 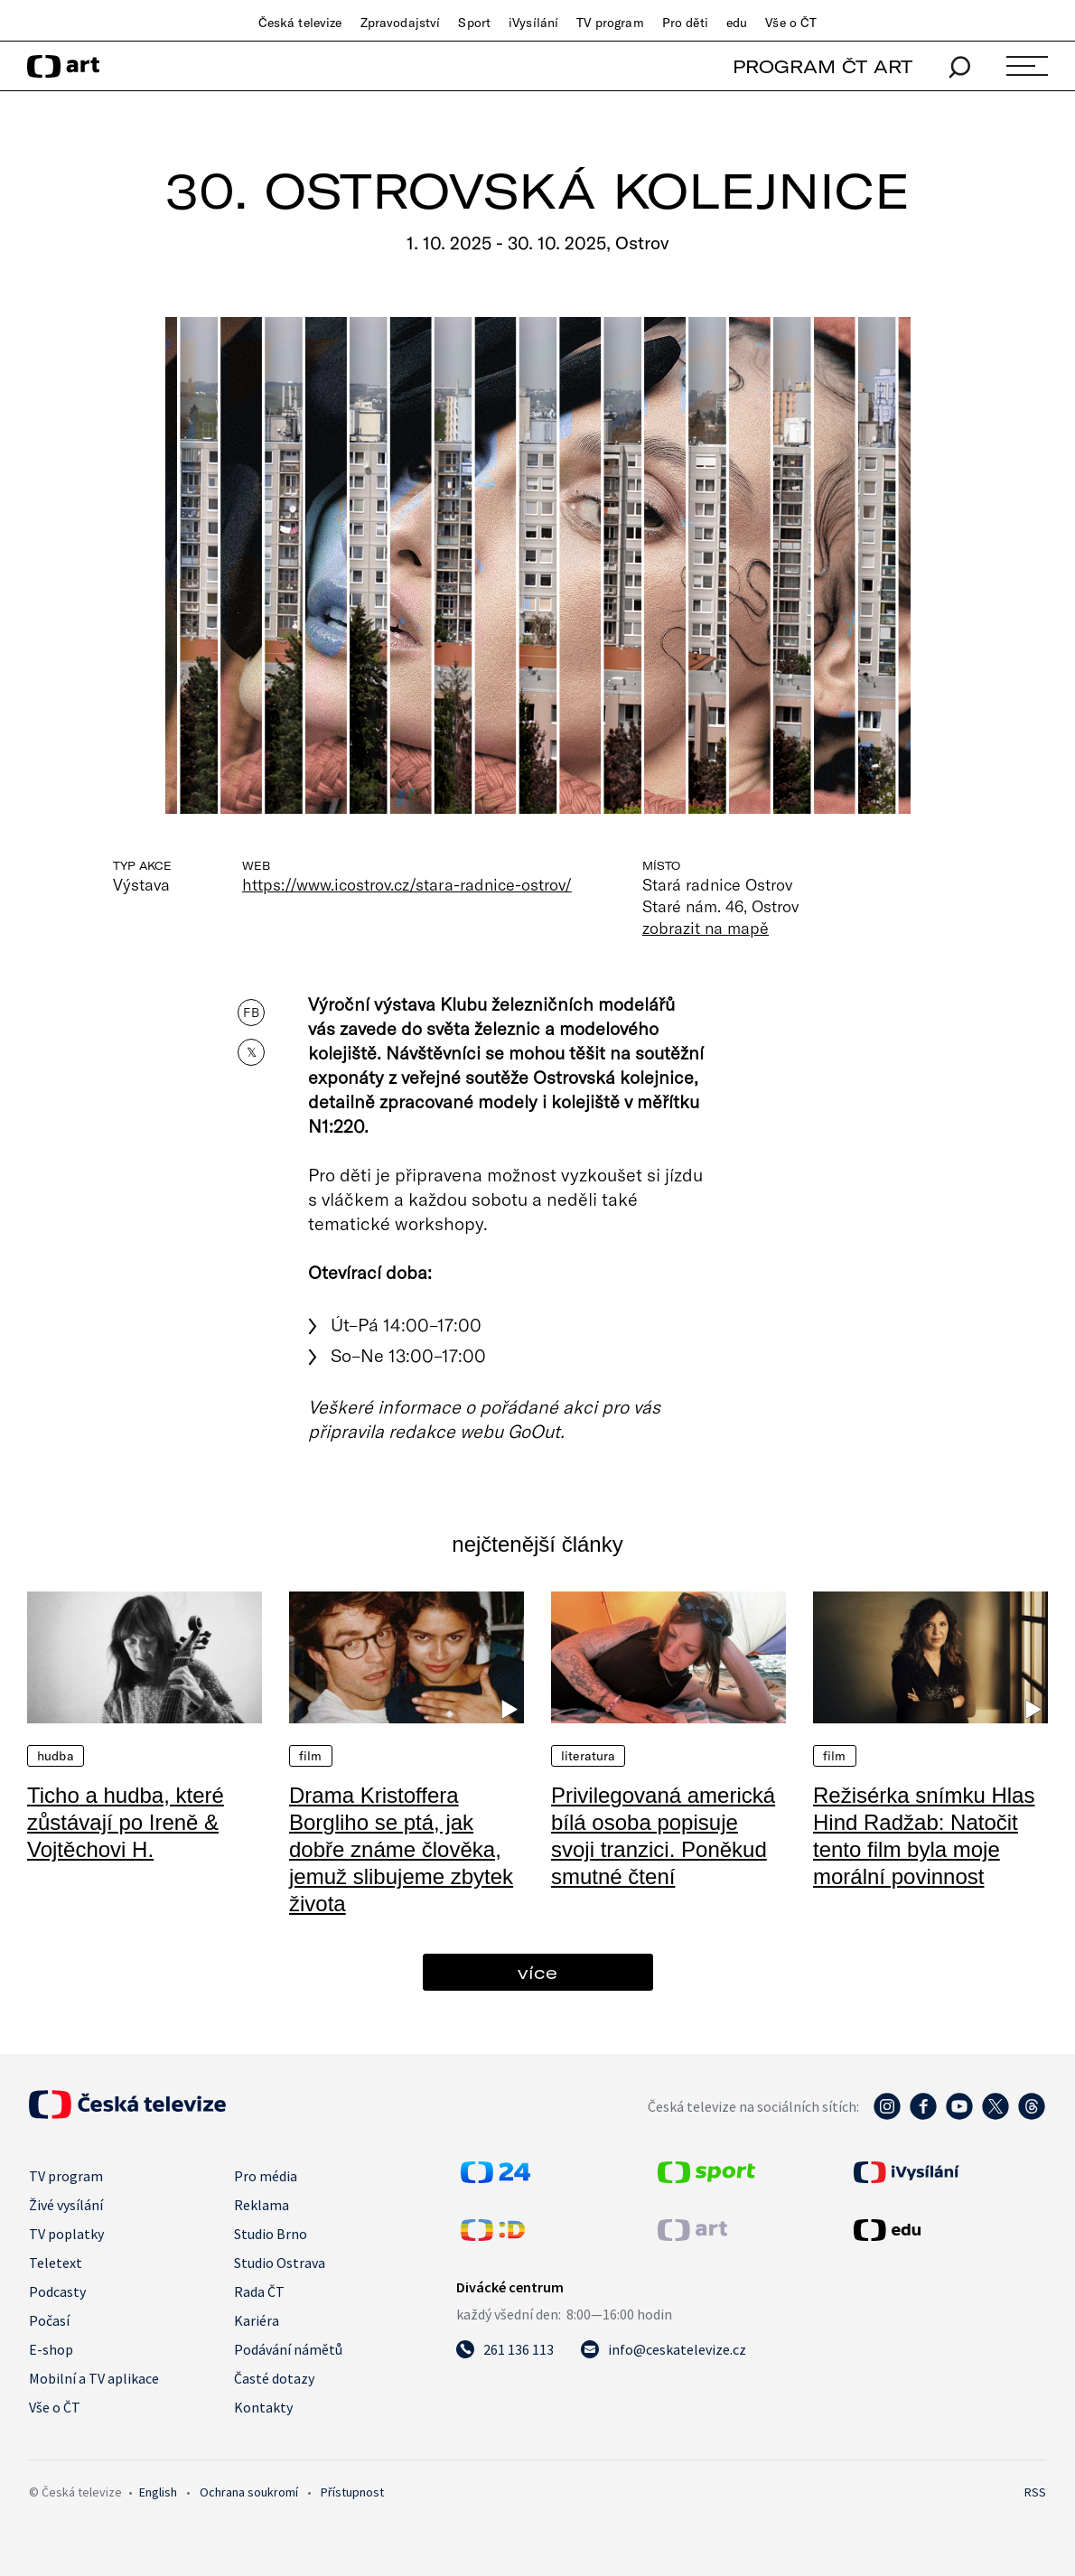 What do you see at coordinates (158, 2492) in the screenshot?
I see `English` at bounding box center [158, 2492].